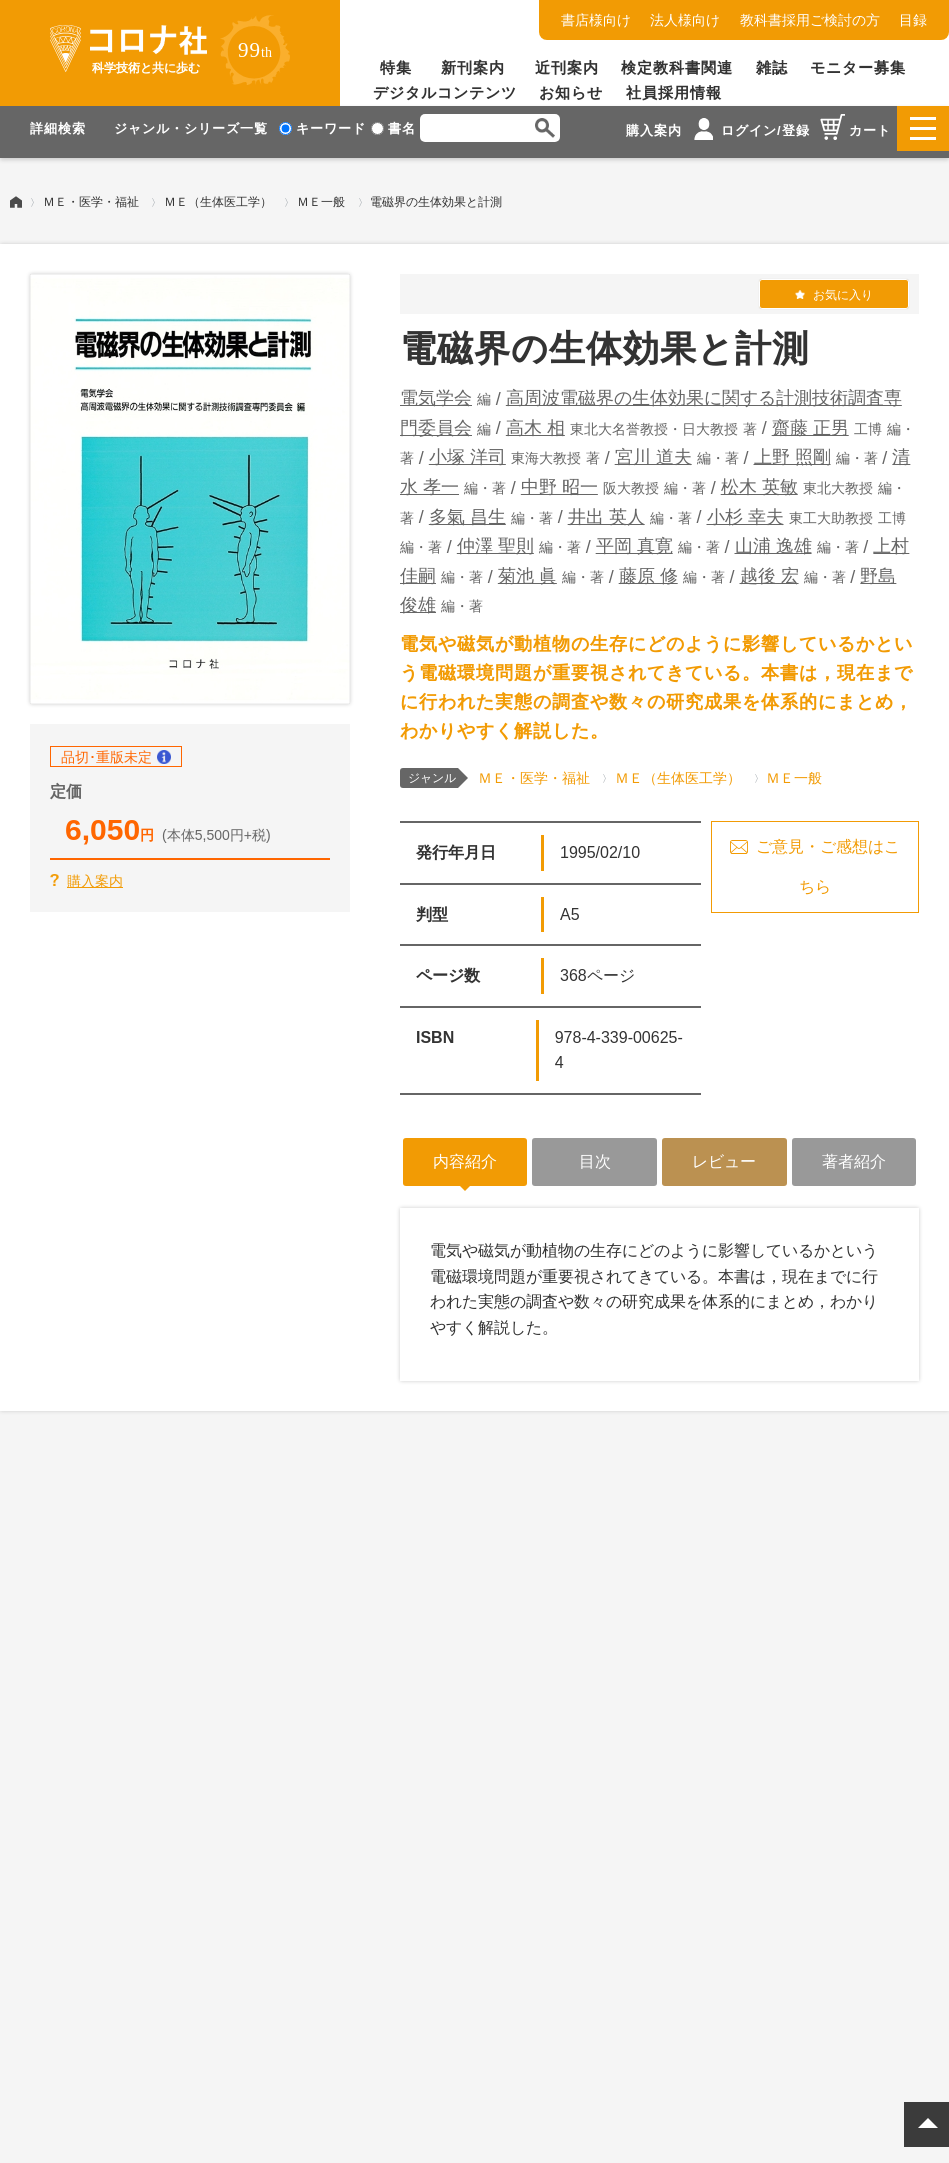  Describe the element at coordinates (596, 20) in the screenshot. I see `書店様向け` at that location.